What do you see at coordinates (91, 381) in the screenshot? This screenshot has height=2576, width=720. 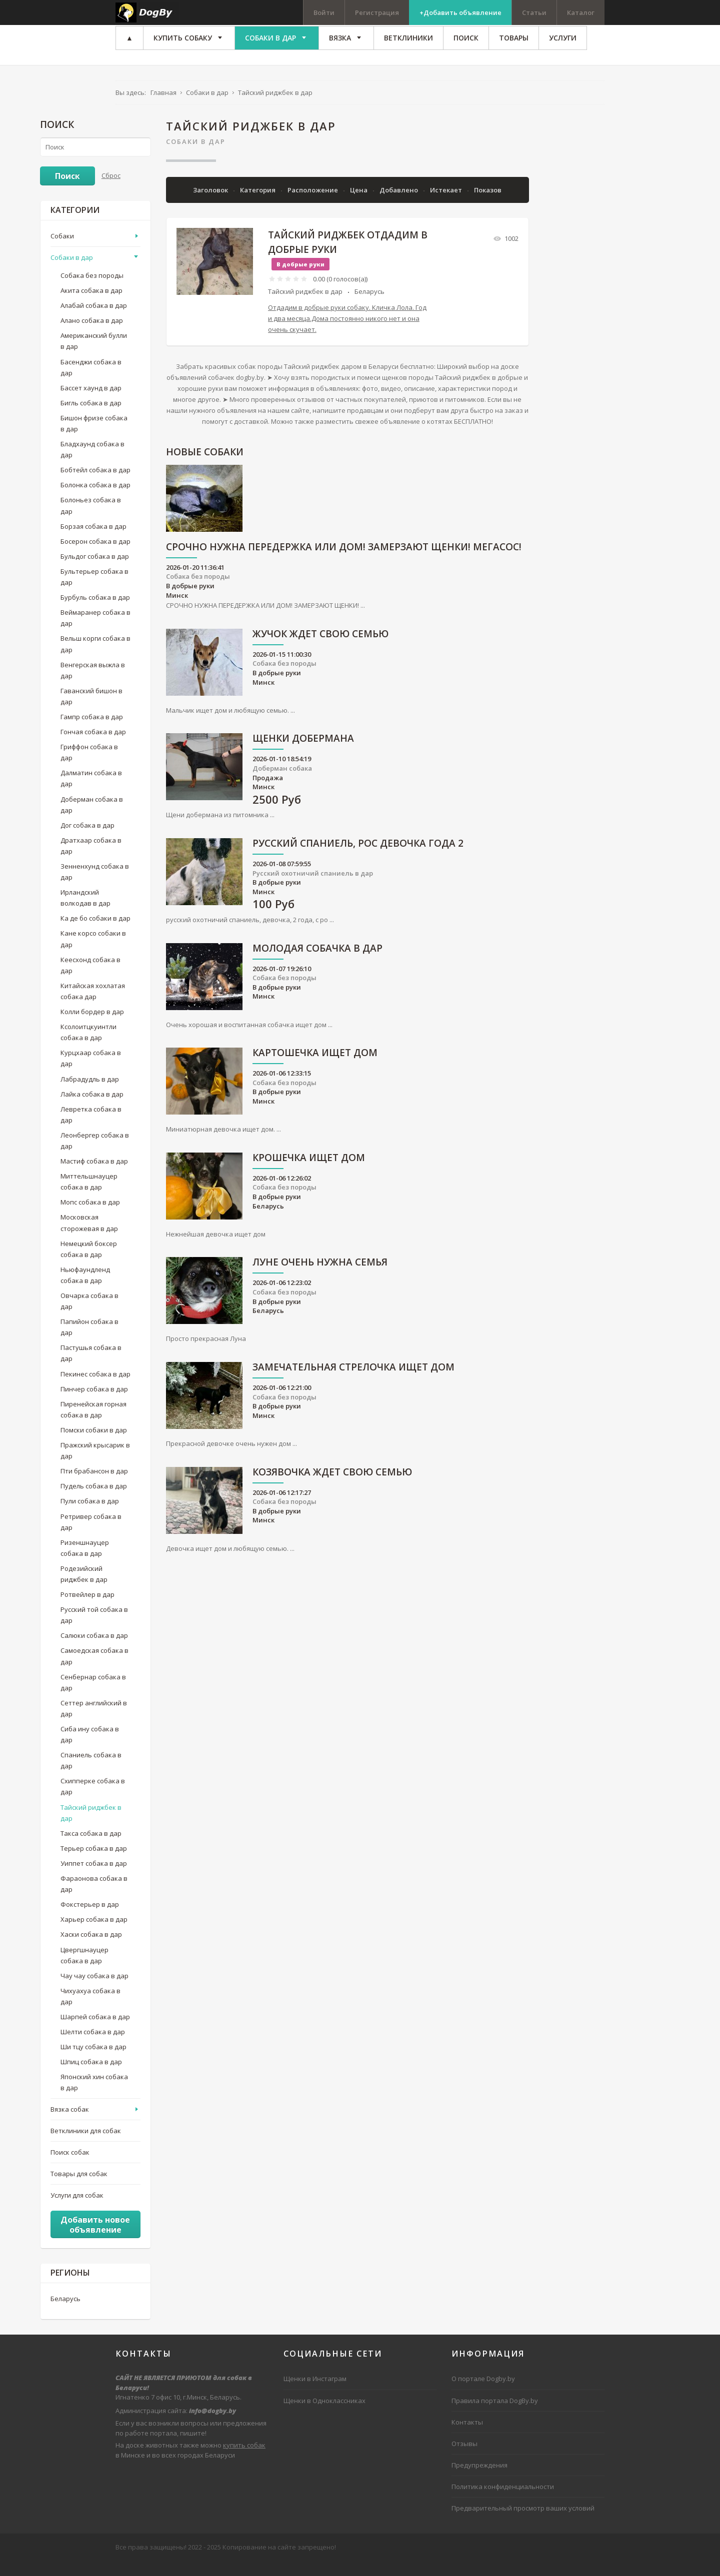 I see `Басенджи собака в дар` at bounding box center [91, 381].